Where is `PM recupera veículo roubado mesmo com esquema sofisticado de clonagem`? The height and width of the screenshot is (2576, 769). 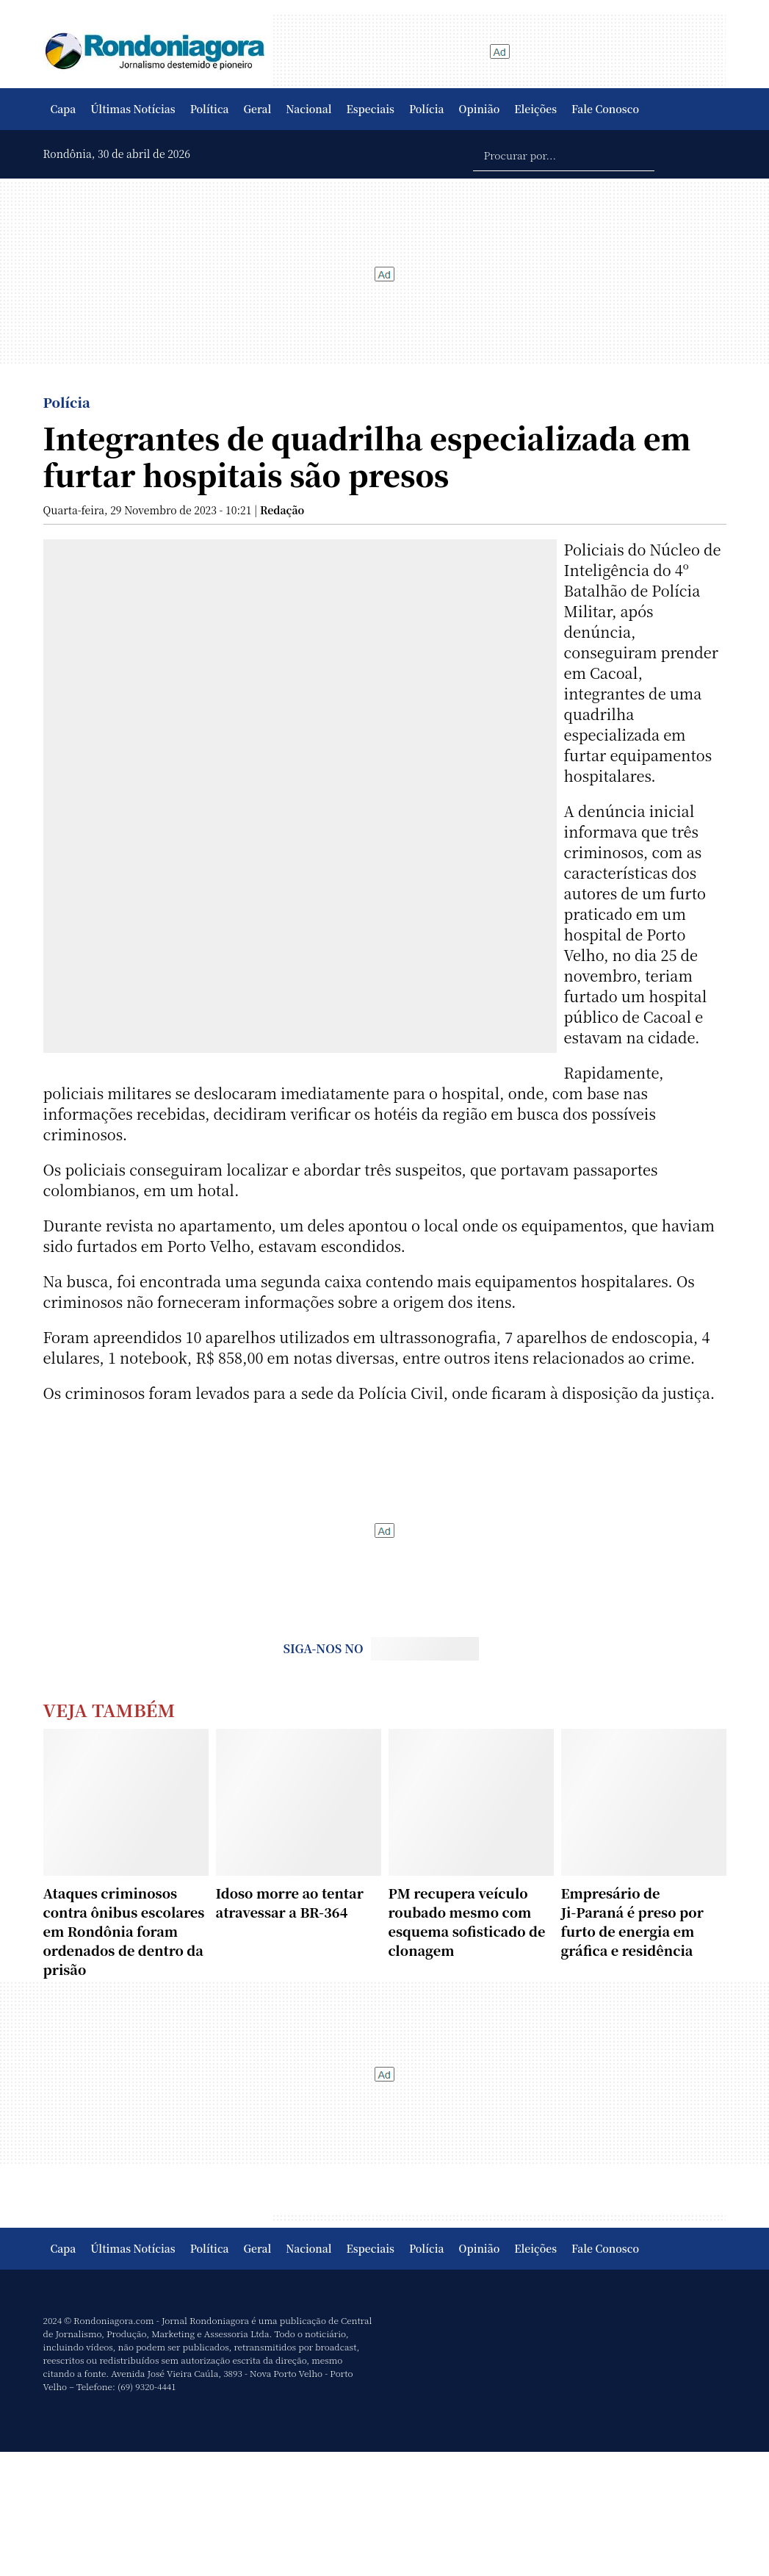
PM recupera veículo roubado mesmo com esquema sofisticado de clonagem is located at coordinates (467, 1921).